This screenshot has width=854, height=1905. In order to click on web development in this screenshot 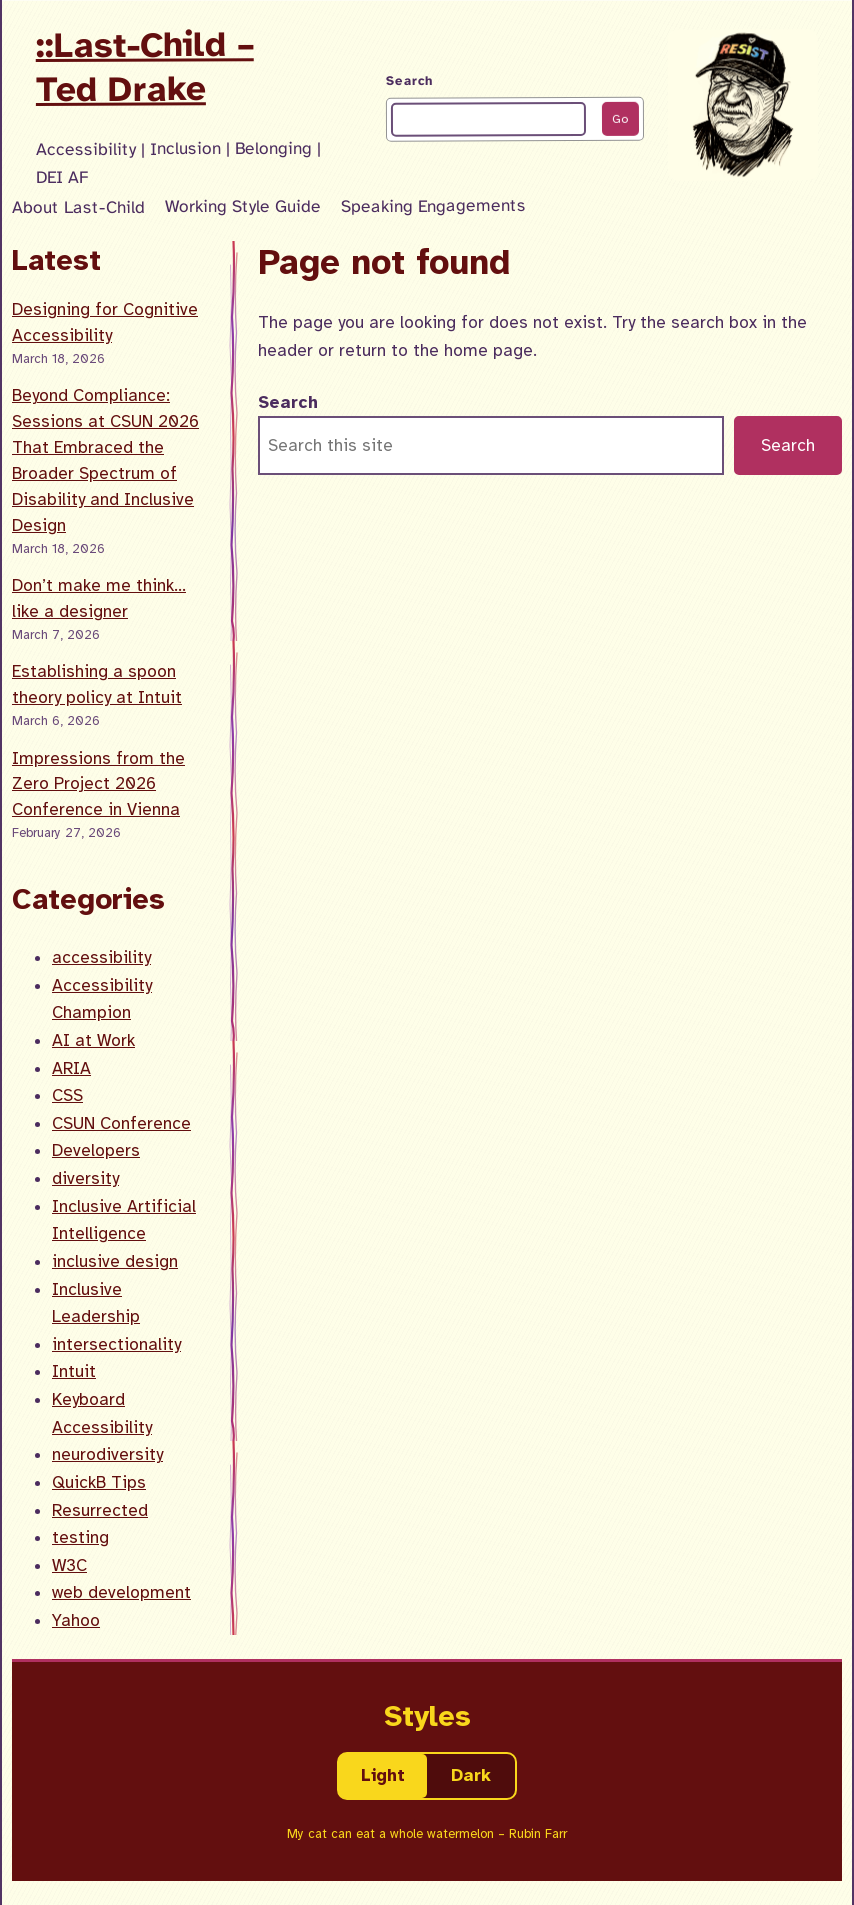, I will do `click(121, 1592)`.